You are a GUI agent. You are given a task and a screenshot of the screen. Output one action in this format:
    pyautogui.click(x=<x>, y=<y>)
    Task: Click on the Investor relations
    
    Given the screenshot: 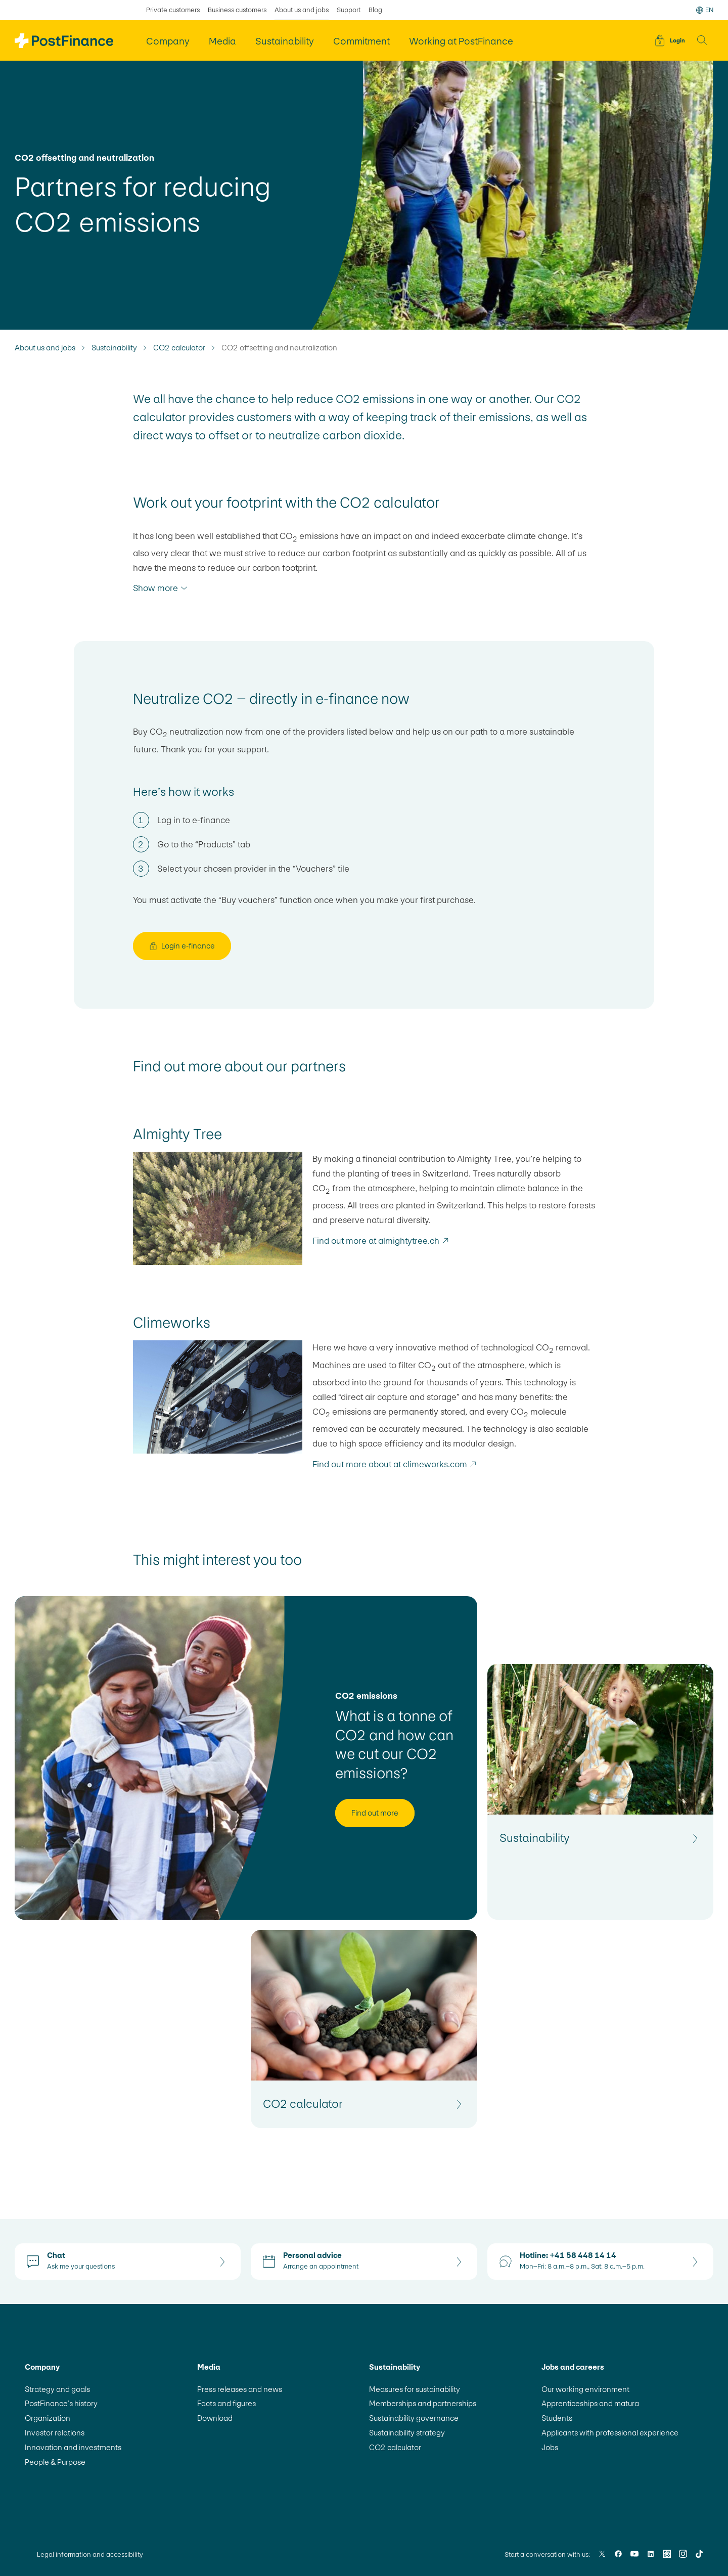 What is the action you would take?
    pyautogui.click(x=54, y=2432)
    